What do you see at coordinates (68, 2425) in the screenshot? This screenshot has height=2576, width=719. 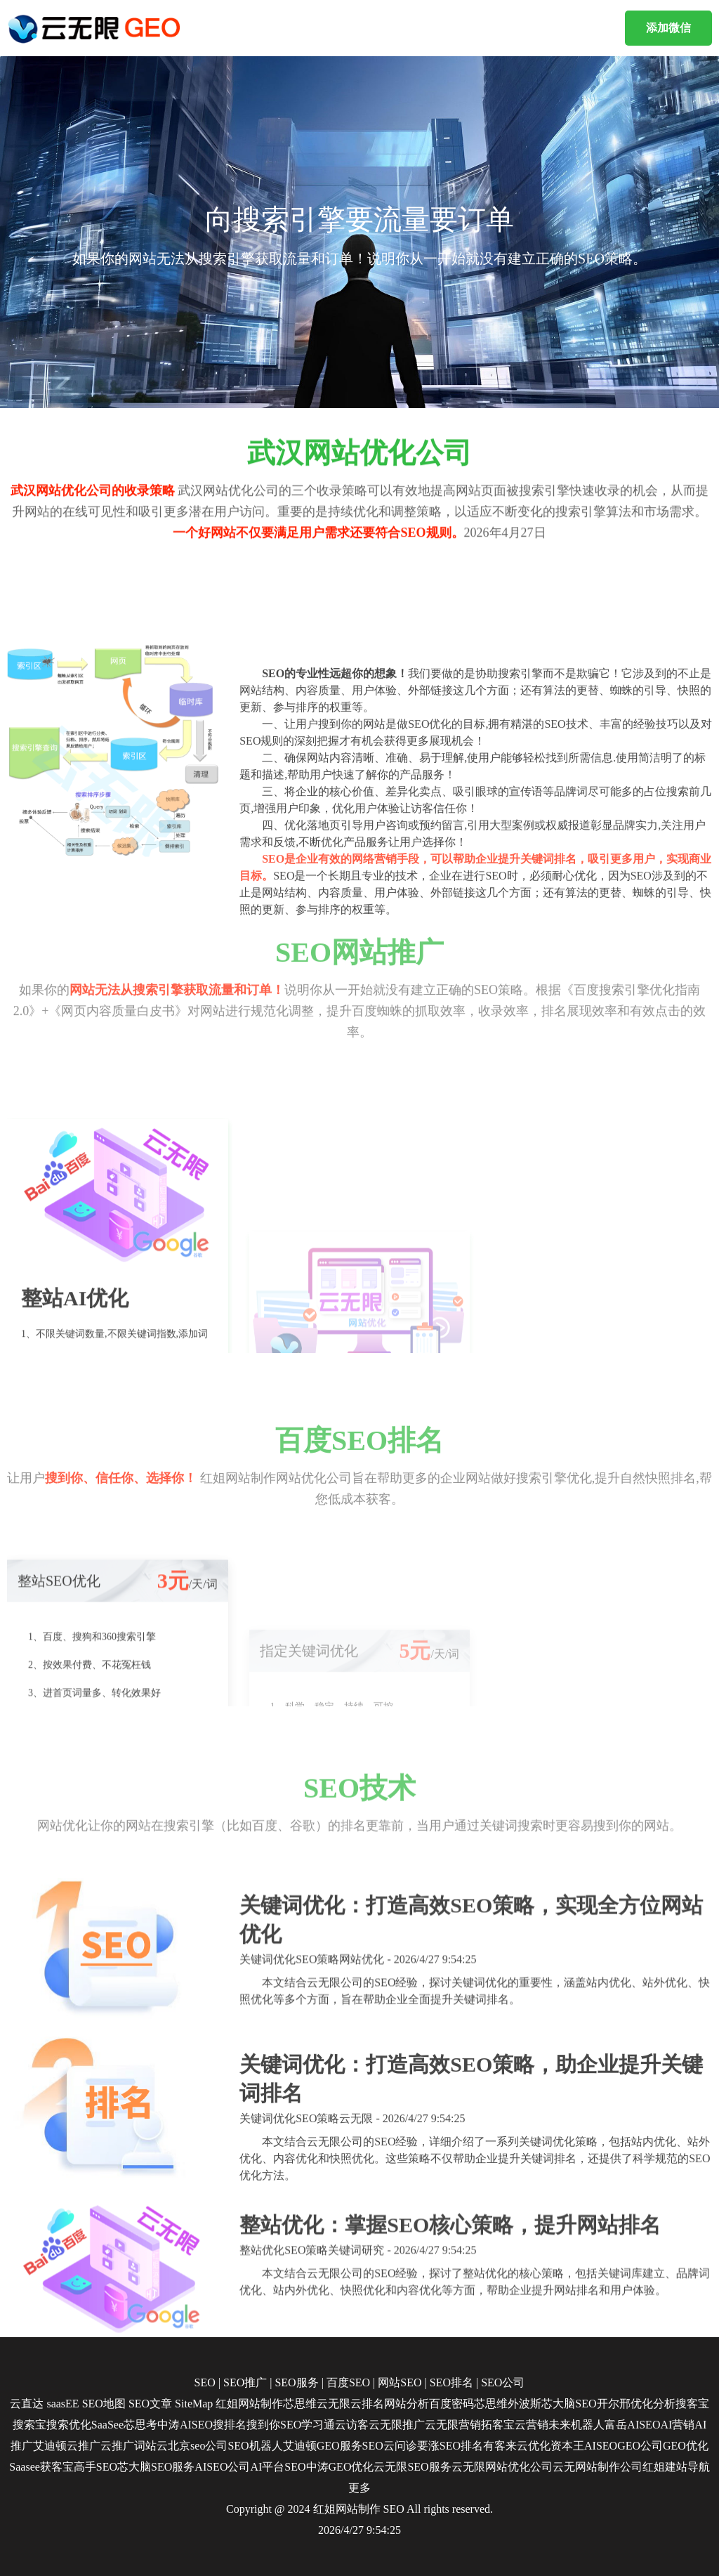 I see `搜索优化` at bounding box center [68, 2425].